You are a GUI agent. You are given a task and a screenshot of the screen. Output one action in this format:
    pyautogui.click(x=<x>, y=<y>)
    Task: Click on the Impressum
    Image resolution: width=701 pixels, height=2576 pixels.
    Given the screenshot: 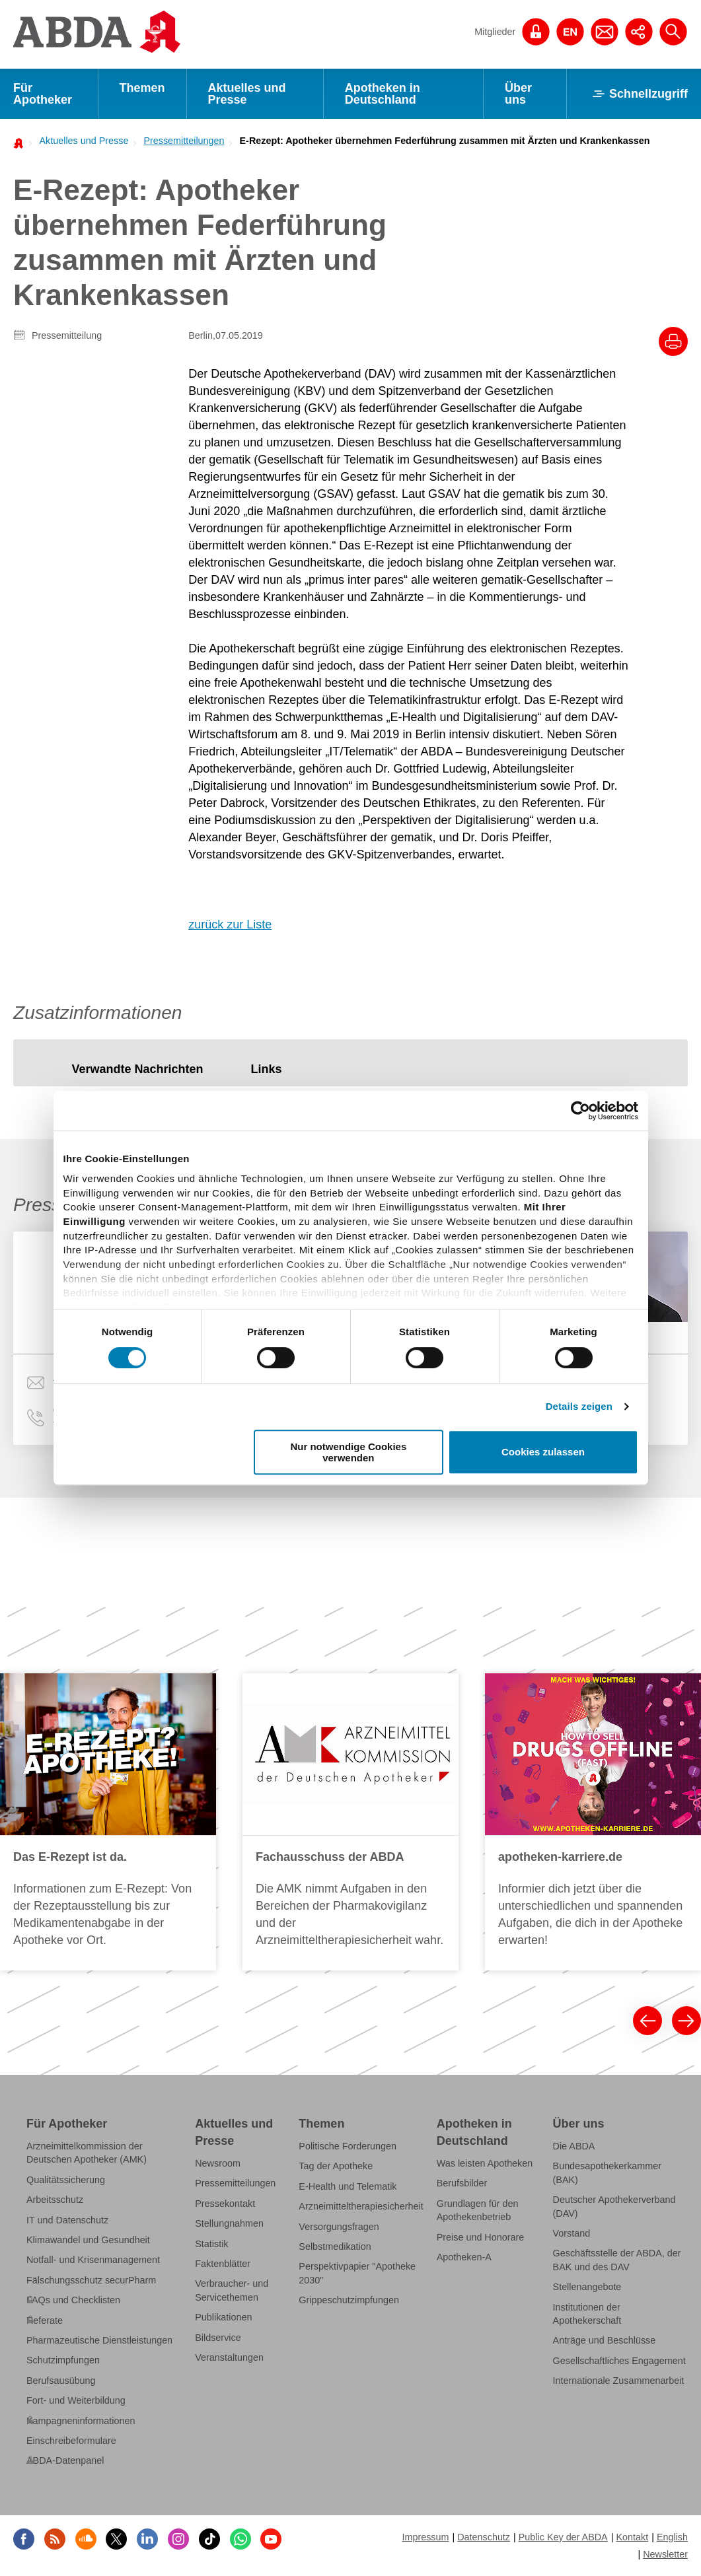 What is the action you would take?
    pyautogui.click(x=425, y=2537)
    